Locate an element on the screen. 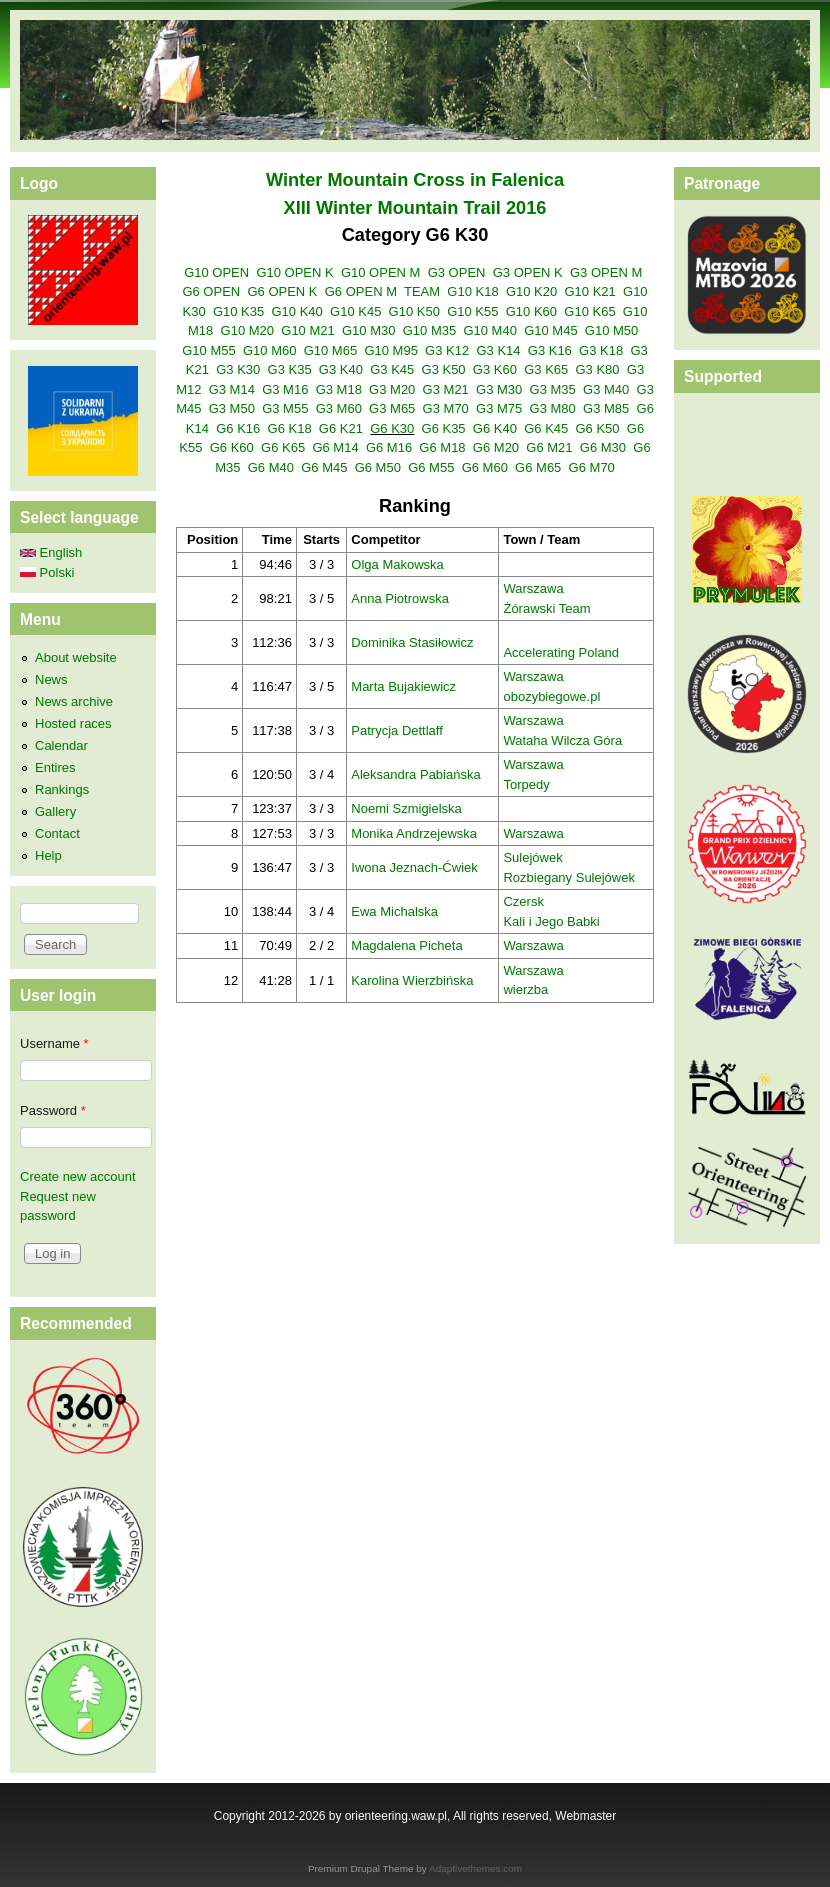  Rankings is located at coordinates (62, 789).